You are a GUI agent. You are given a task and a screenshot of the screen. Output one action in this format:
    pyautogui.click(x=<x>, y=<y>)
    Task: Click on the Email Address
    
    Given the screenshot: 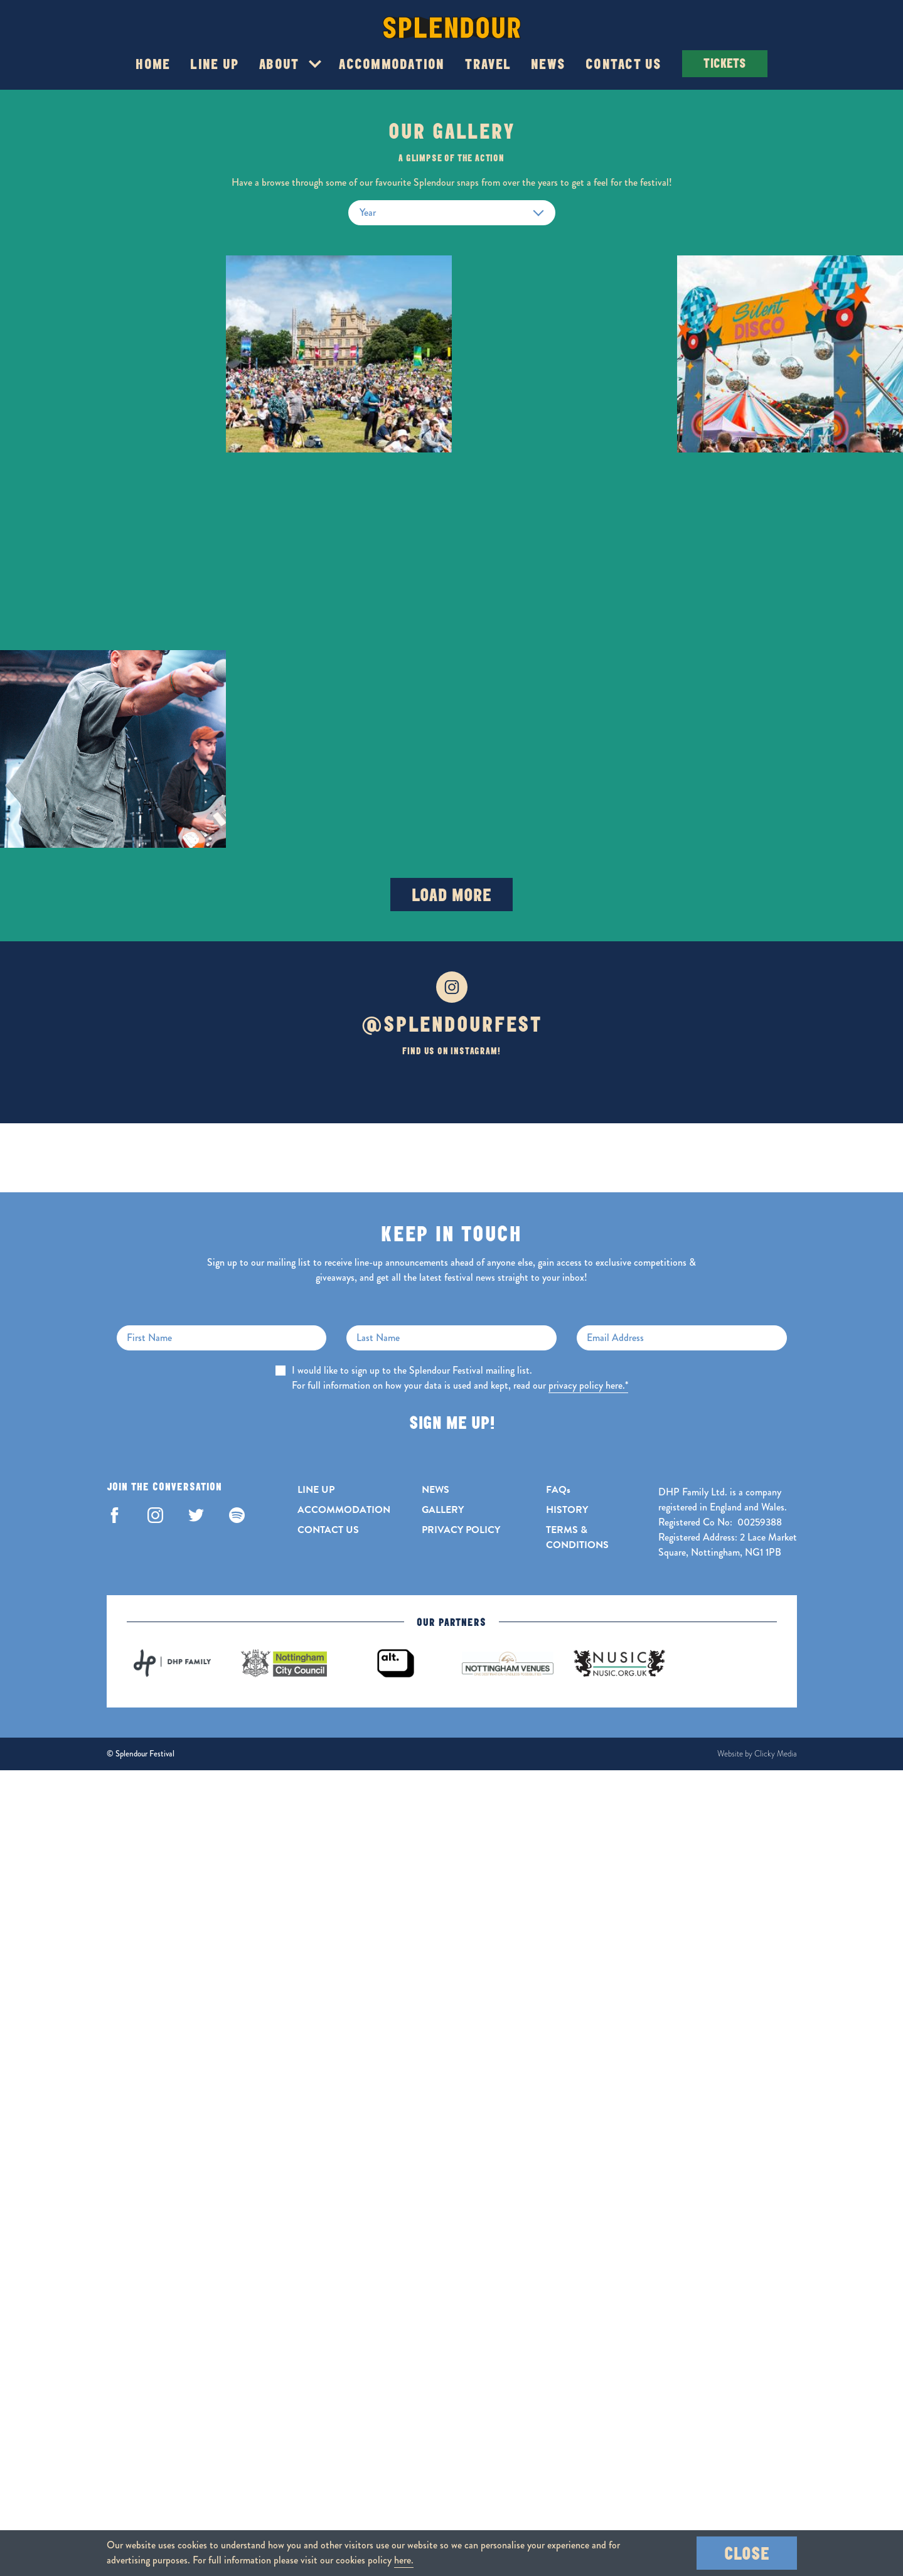 What is the action you would take?
    pyautogui.click(x=615, y=1337)
    